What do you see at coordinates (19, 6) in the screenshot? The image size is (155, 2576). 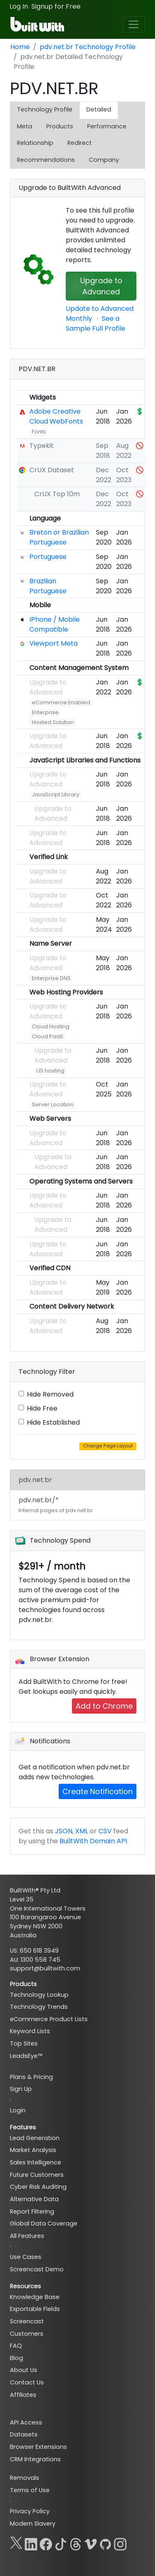 I see `Log In` at bounding box center [19, 6].